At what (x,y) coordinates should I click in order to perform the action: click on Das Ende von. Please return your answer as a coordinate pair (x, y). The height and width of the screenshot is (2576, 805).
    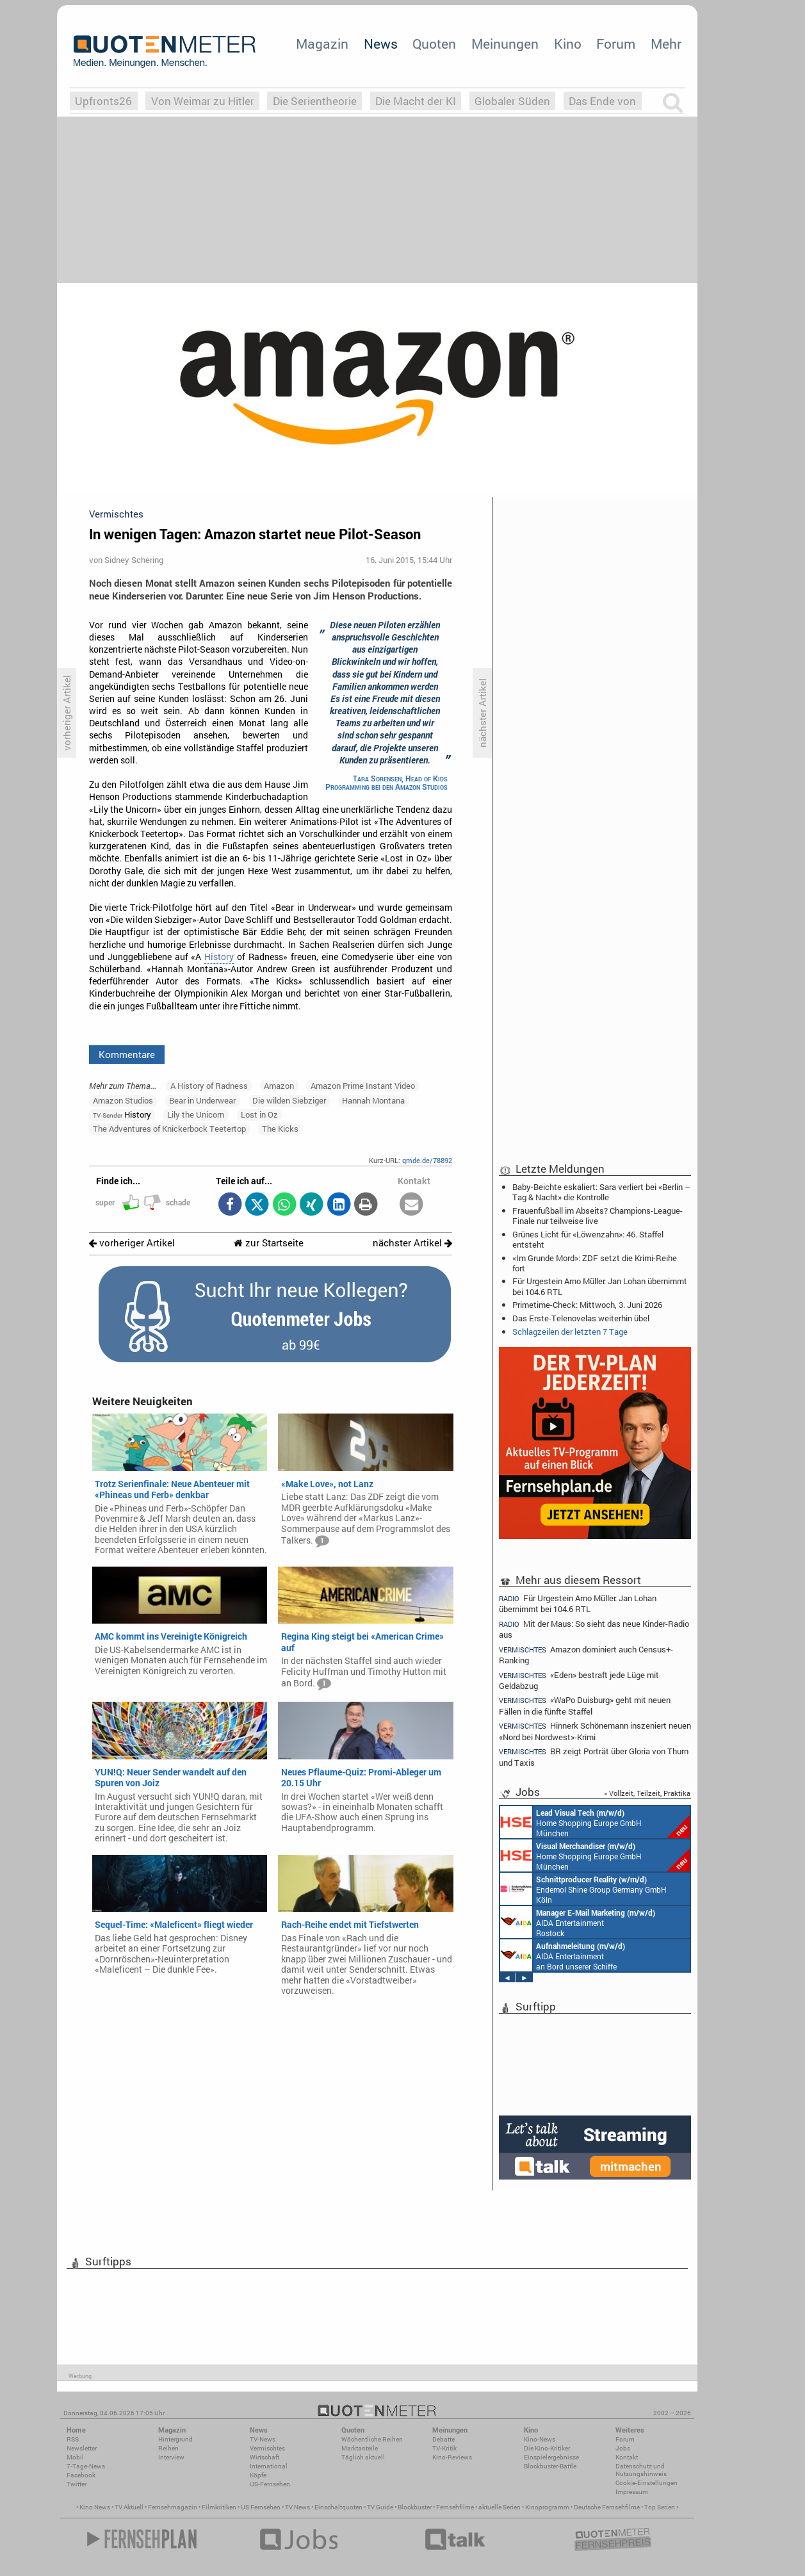
    Looking at the image, I should click on (602, 101).